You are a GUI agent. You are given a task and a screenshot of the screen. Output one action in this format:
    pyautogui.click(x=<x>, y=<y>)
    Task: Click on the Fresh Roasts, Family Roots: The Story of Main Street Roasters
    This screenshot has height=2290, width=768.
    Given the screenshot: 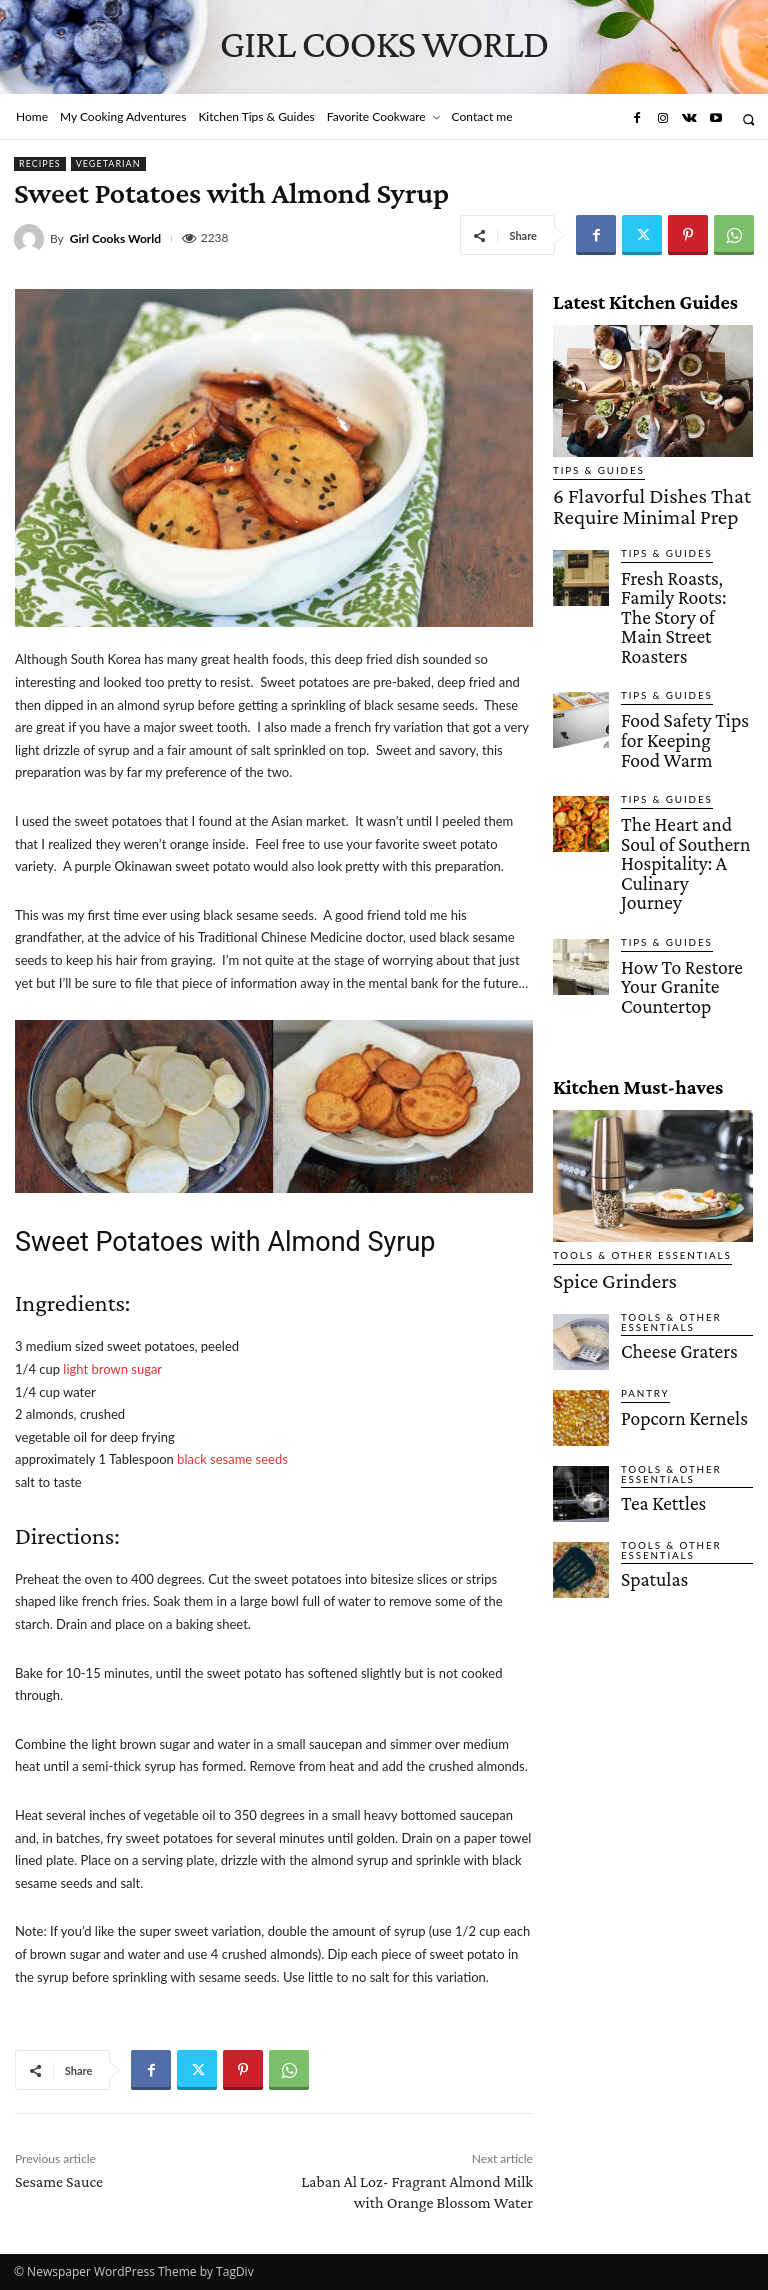 What is the action you would take?
    pyautogui.click(x=678, y=573)
    